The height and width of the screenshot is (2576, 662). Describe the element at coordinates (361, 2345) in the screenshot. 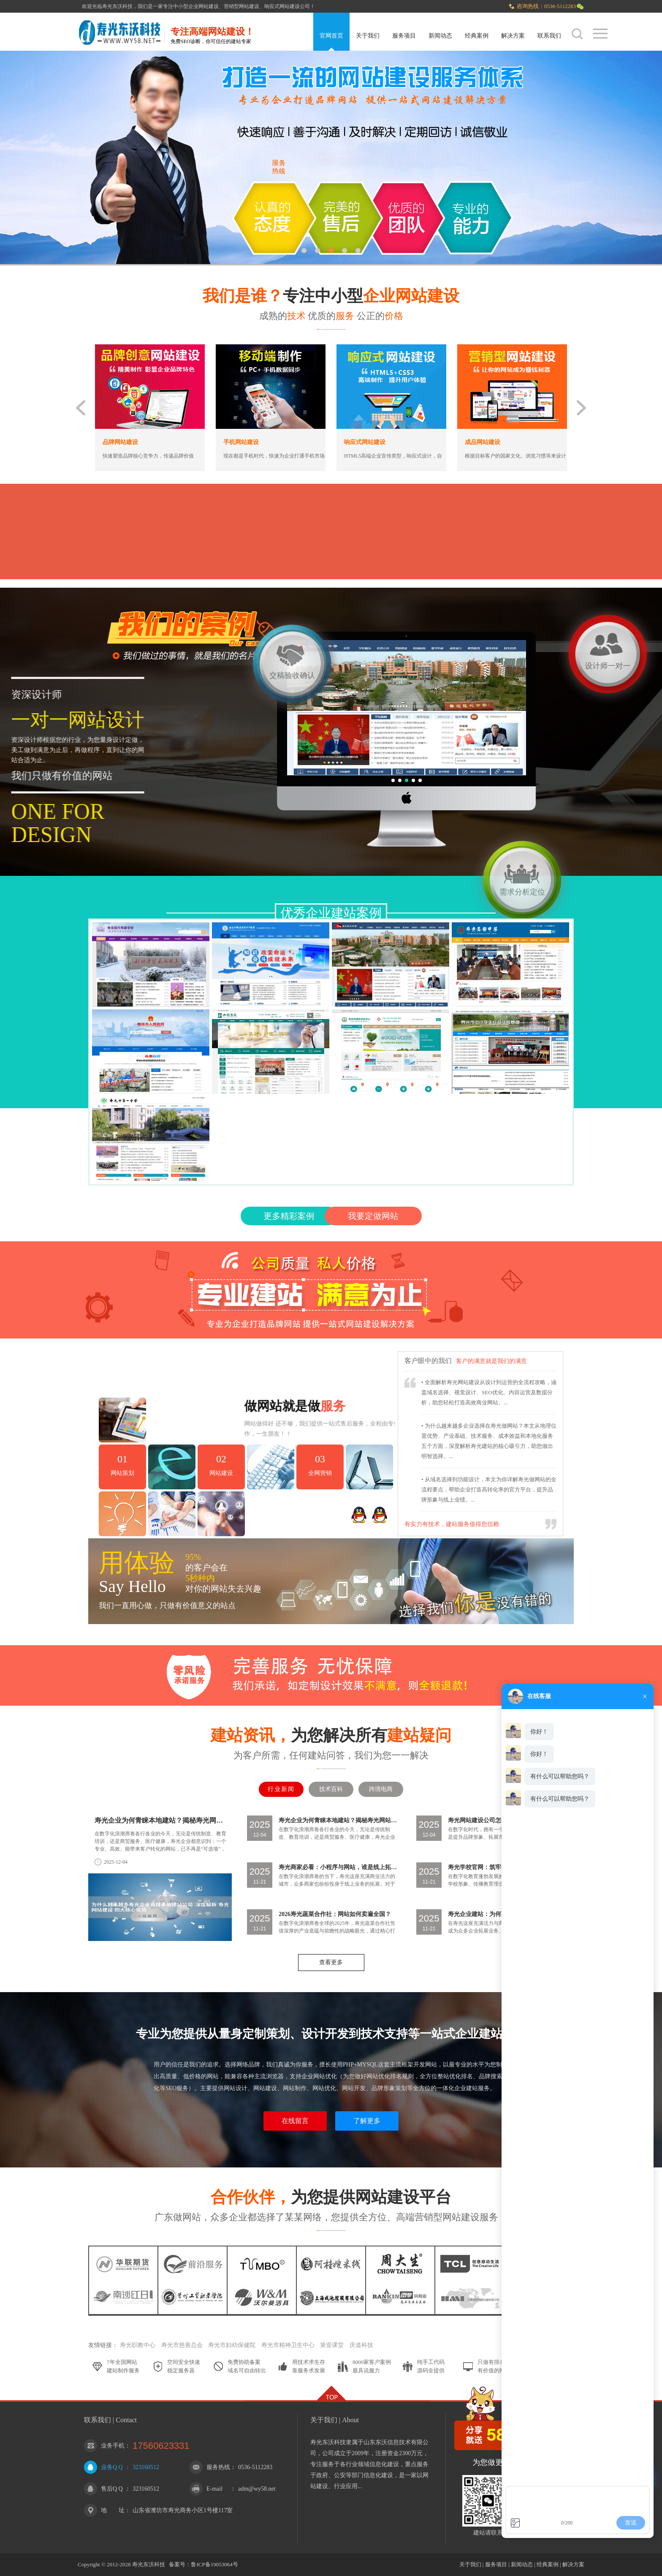

I see `庆道科技` at that location.